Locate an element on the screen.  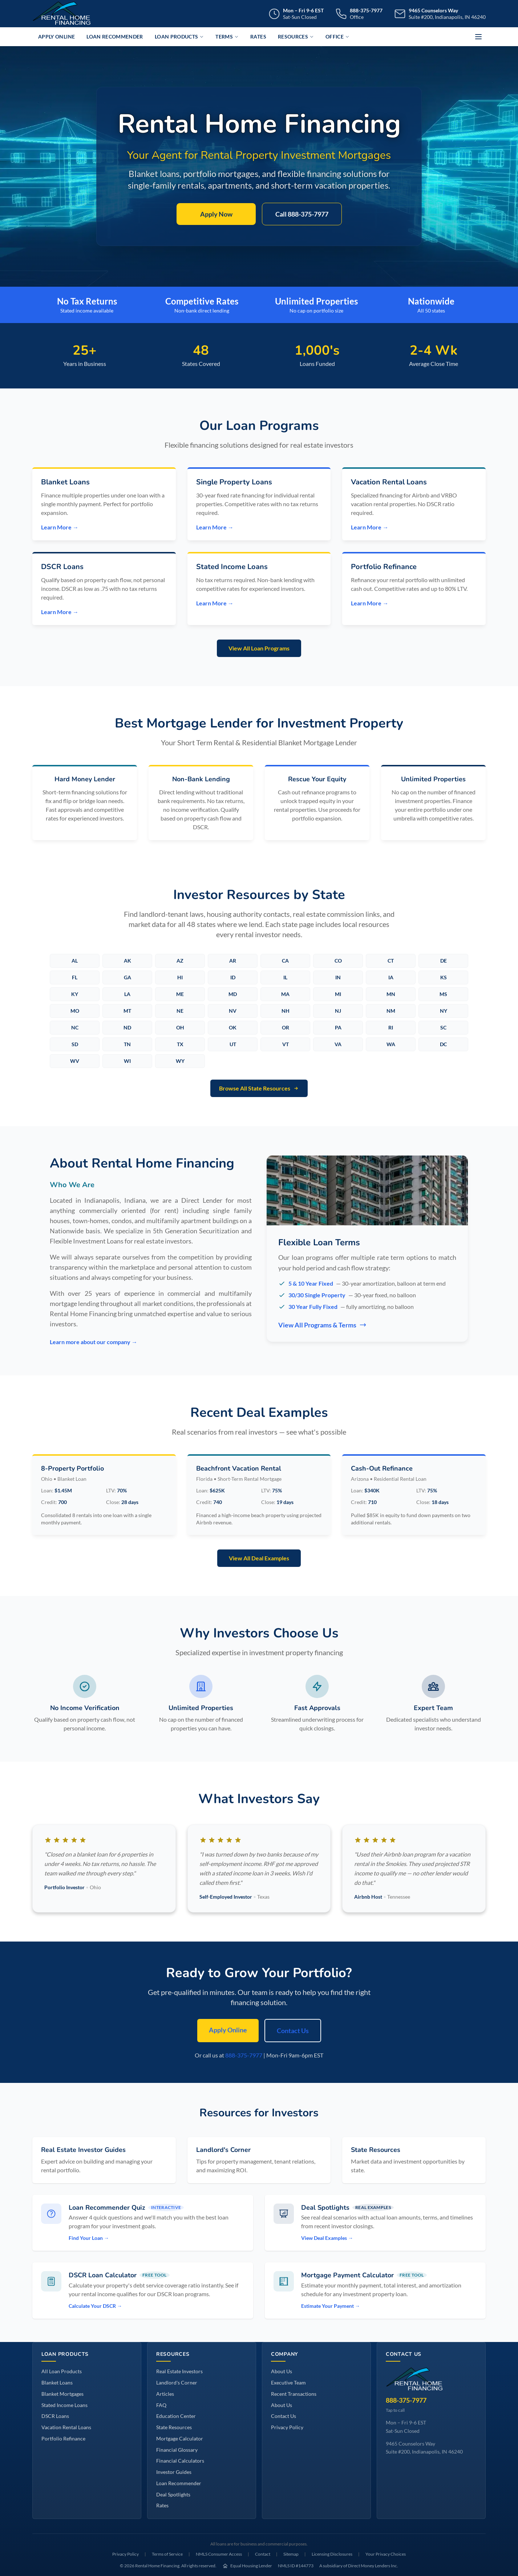
NMLS Consumer Access is located at coordinates (219, 2554).